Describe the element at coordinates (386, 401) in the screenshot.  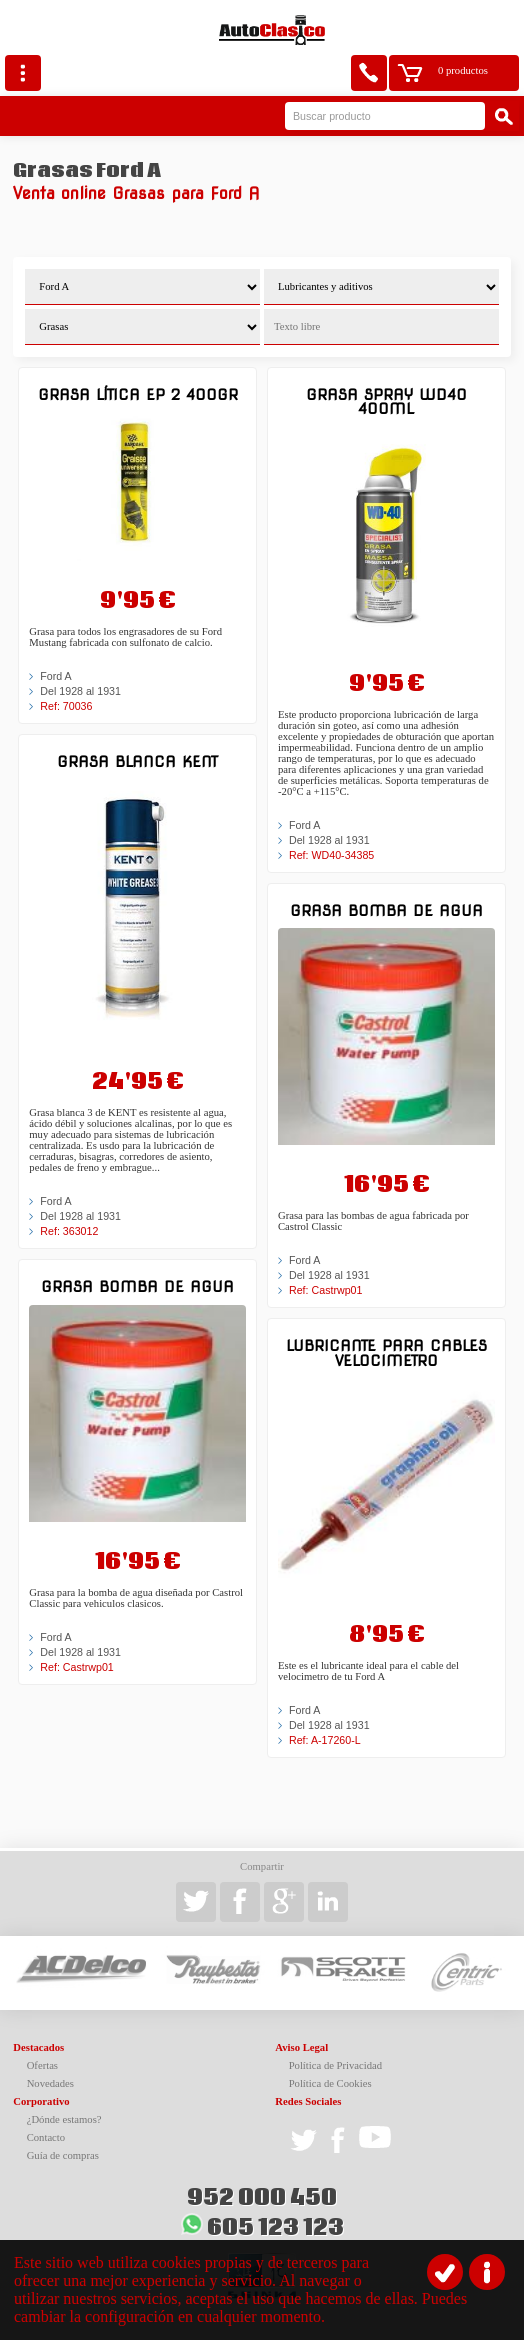
I see `Grasa Spray WD40 400ml` at that location.